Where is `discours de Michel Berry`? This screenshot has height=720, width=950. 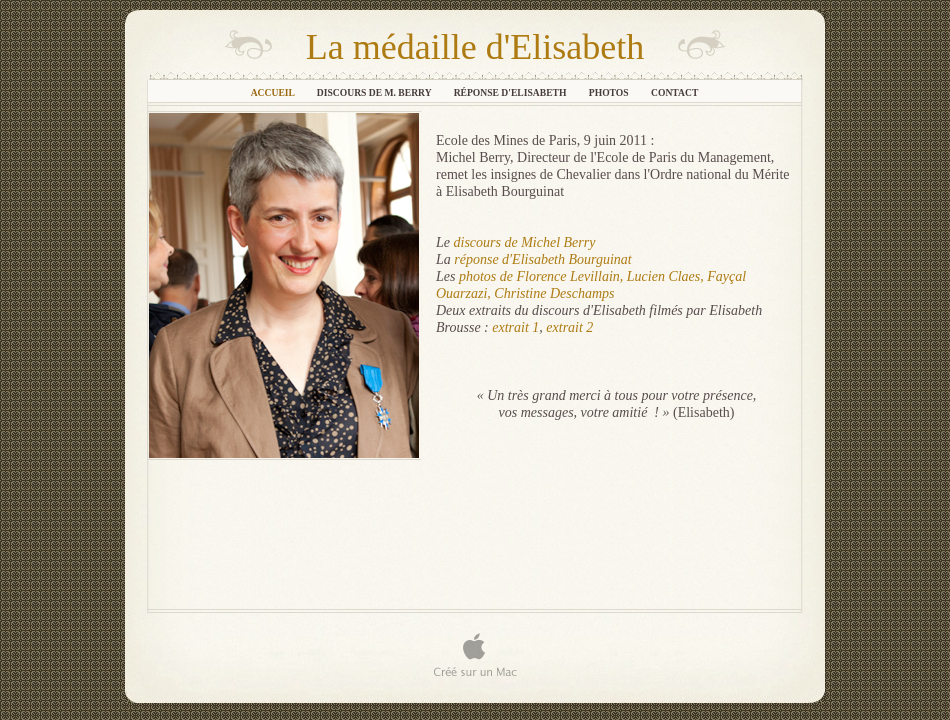
discours de Michel Berry is located at coordinates (525, 242).